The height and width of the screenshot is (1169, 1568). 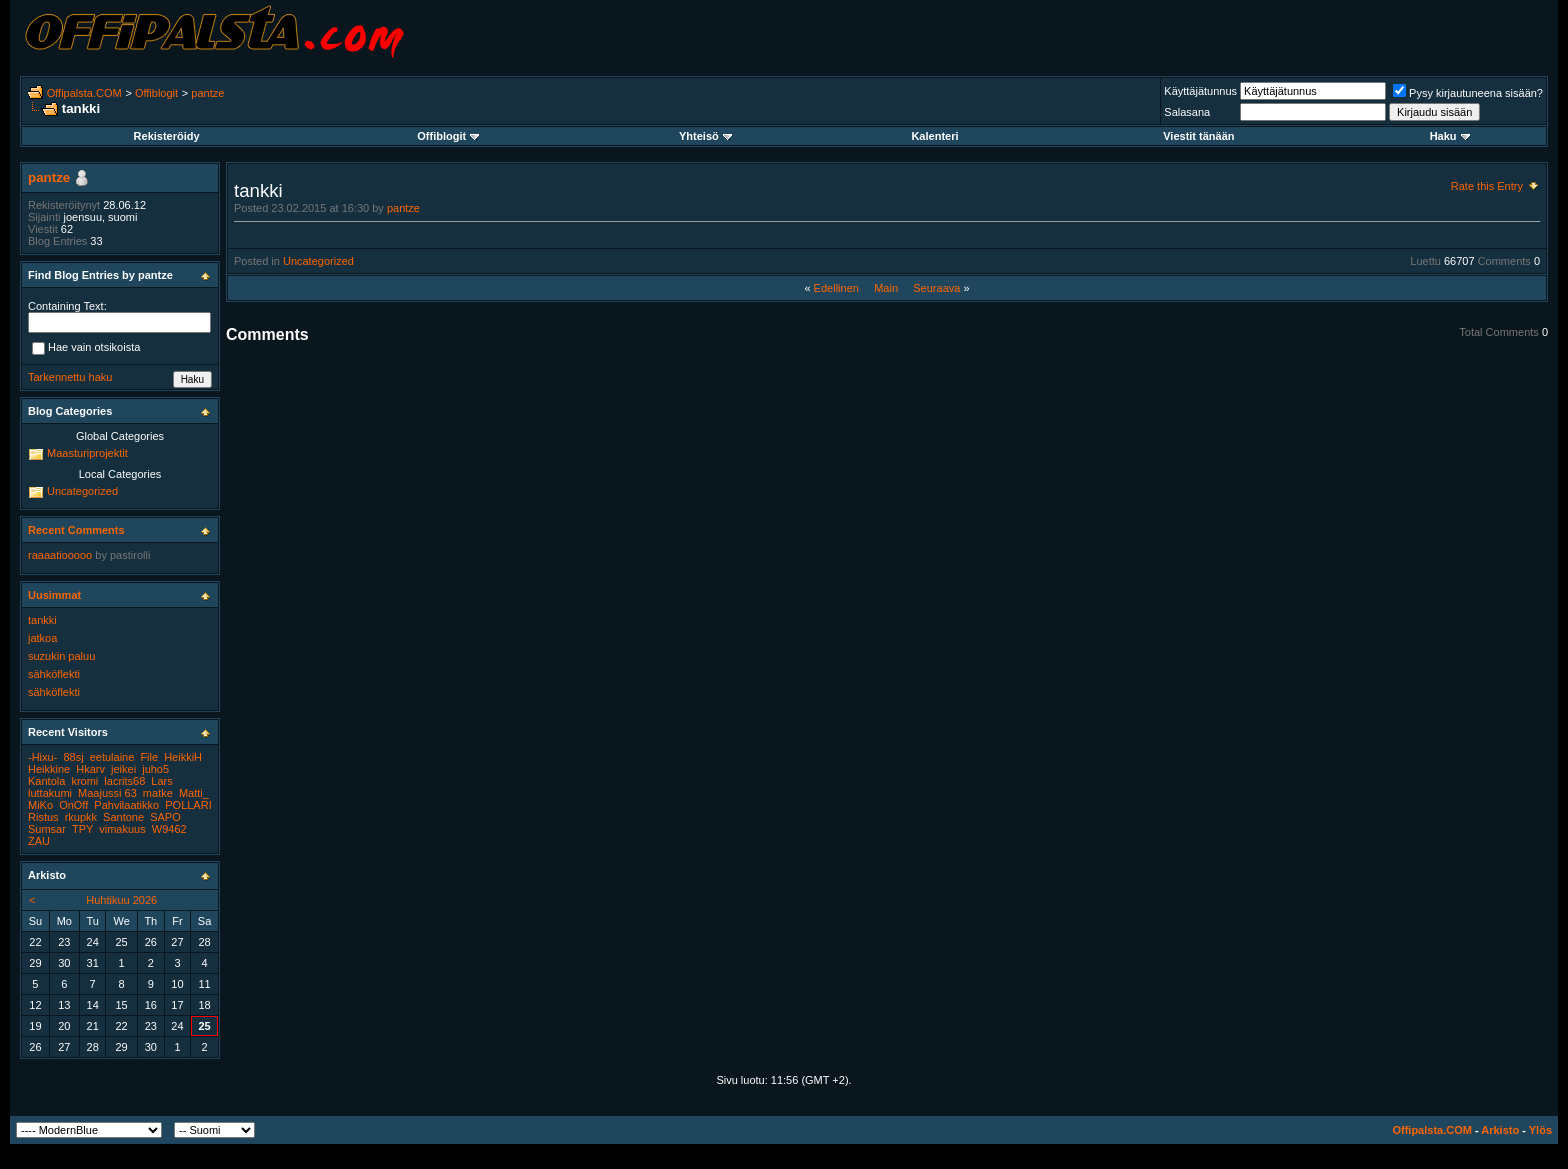 I want to click on Huhtikuu 2026, so click(x=121, y=900).